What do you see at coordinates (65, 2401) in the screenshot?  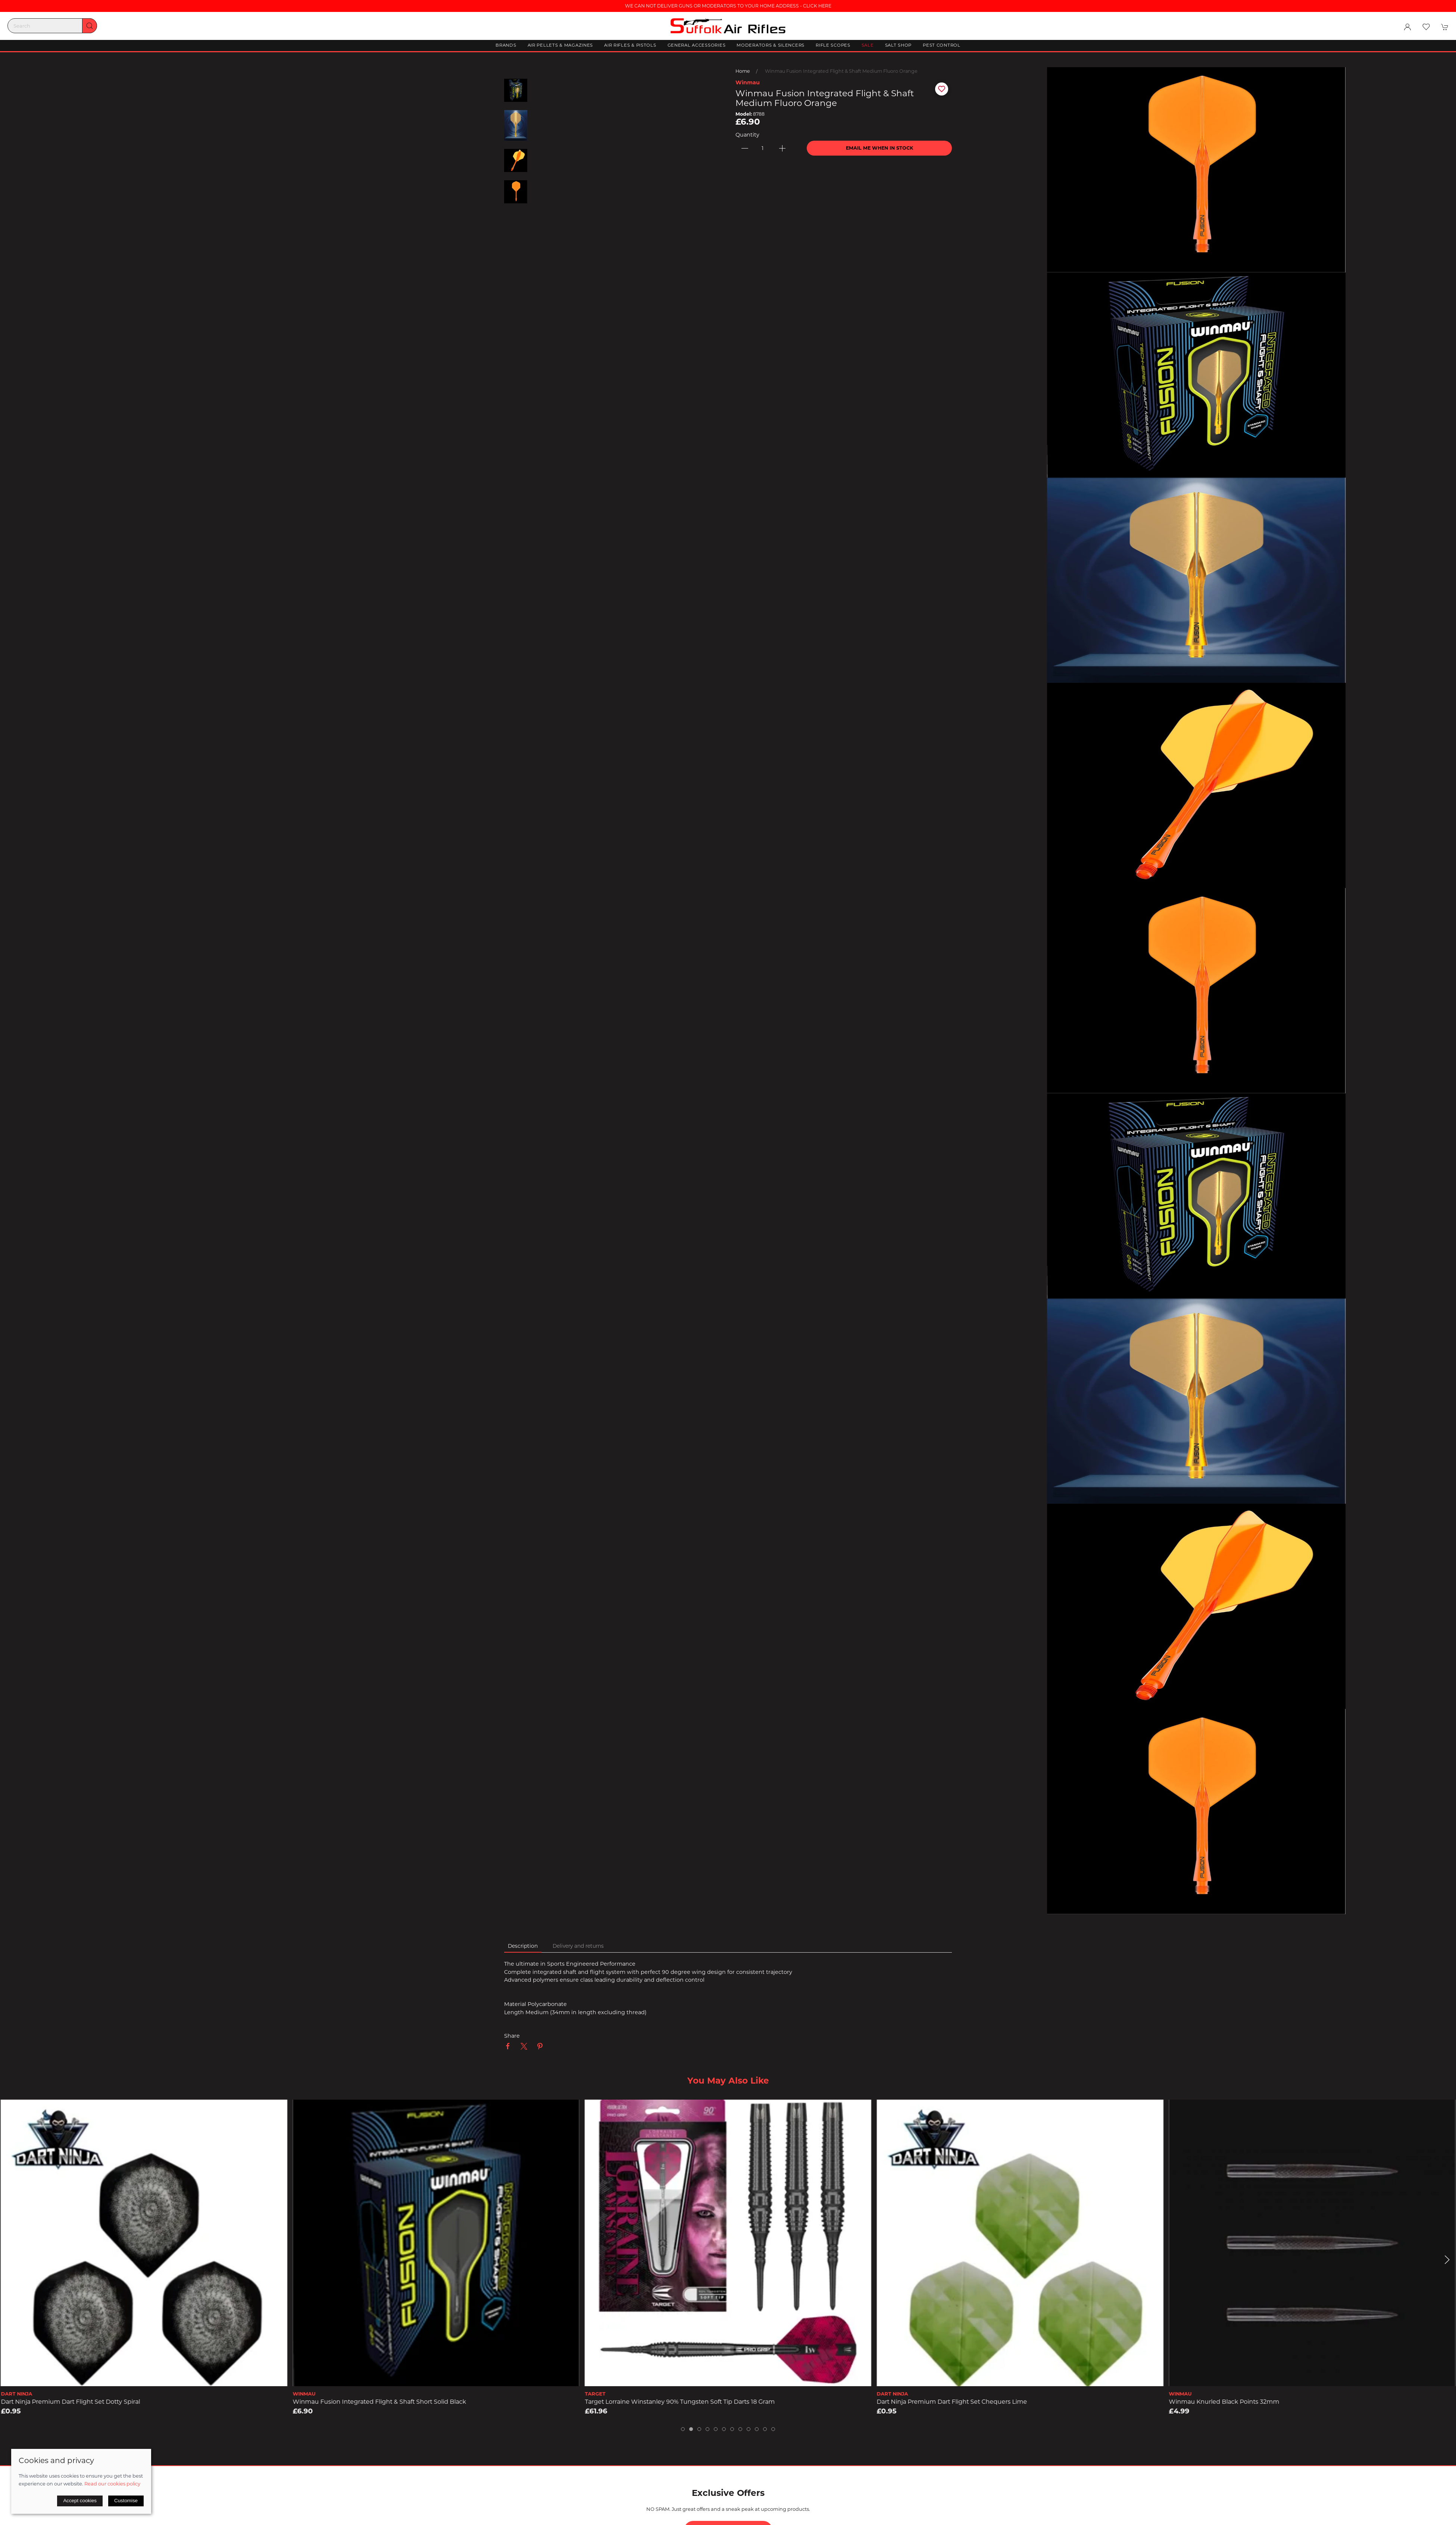 I see `Winmau Knurled Silver-Effect Points 32mm` at bounding box center [65, 2401].